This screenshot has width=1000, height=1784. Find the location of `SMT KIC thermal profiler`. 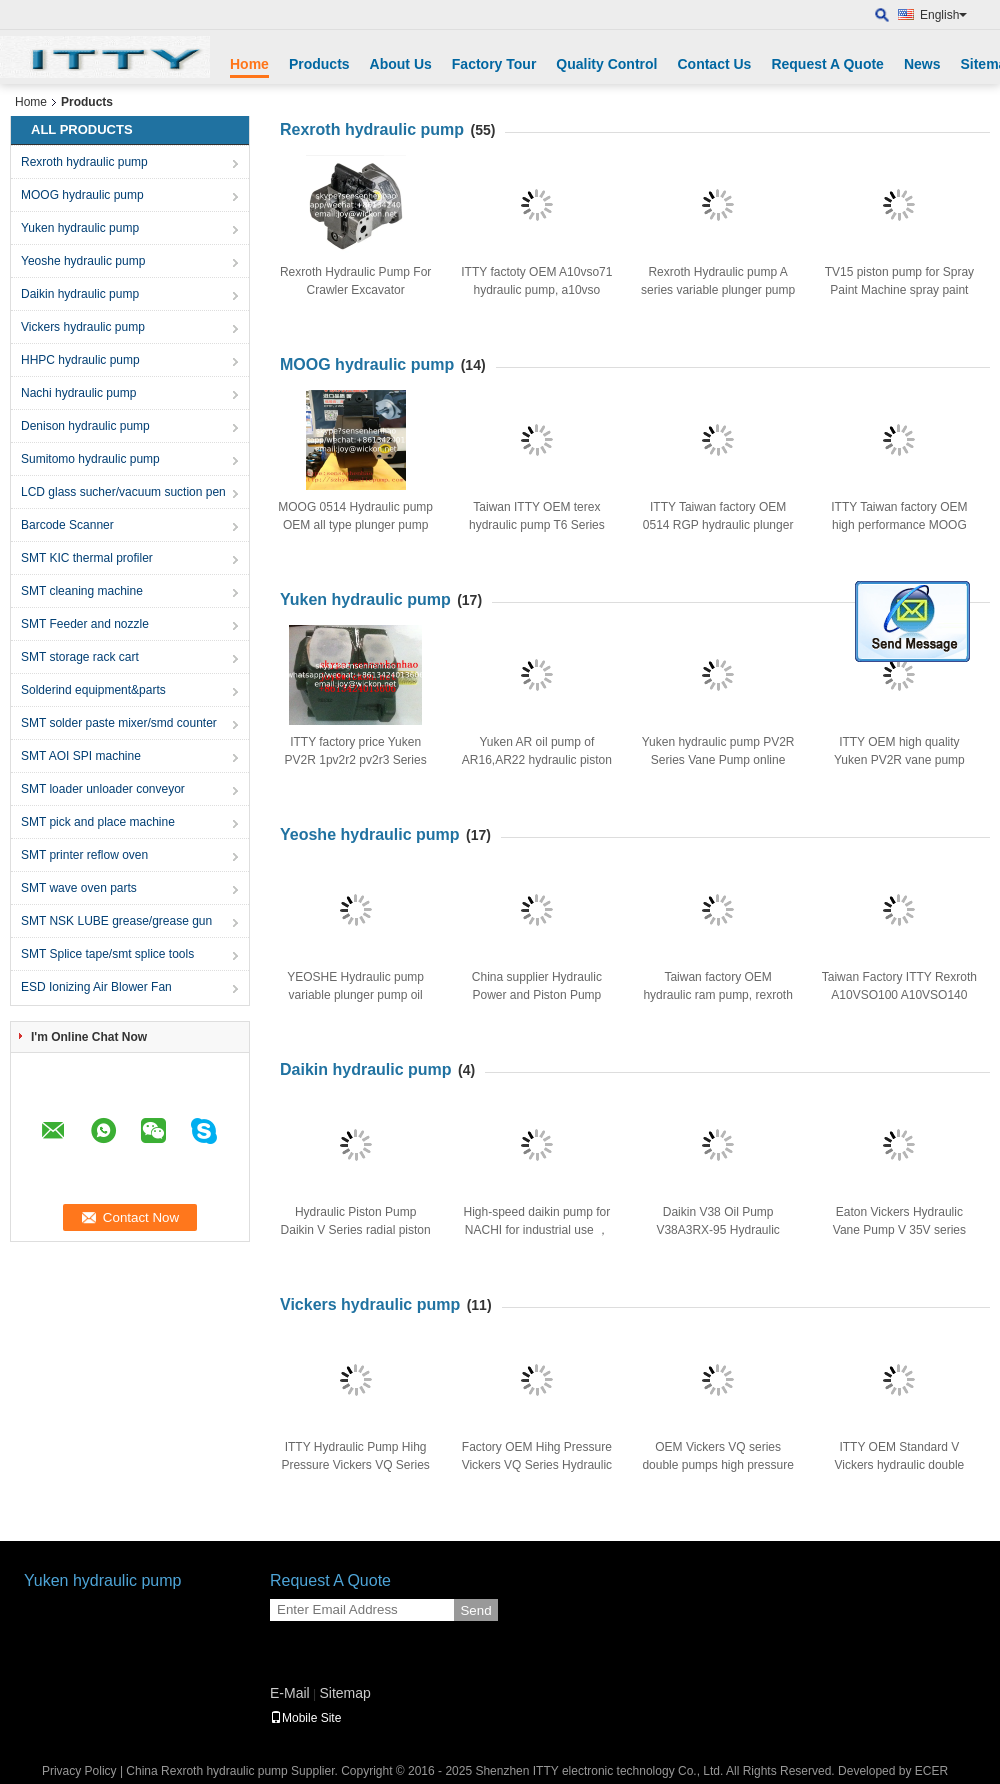

SMT KIC thermal profiler is located at coordinates (87, 558).